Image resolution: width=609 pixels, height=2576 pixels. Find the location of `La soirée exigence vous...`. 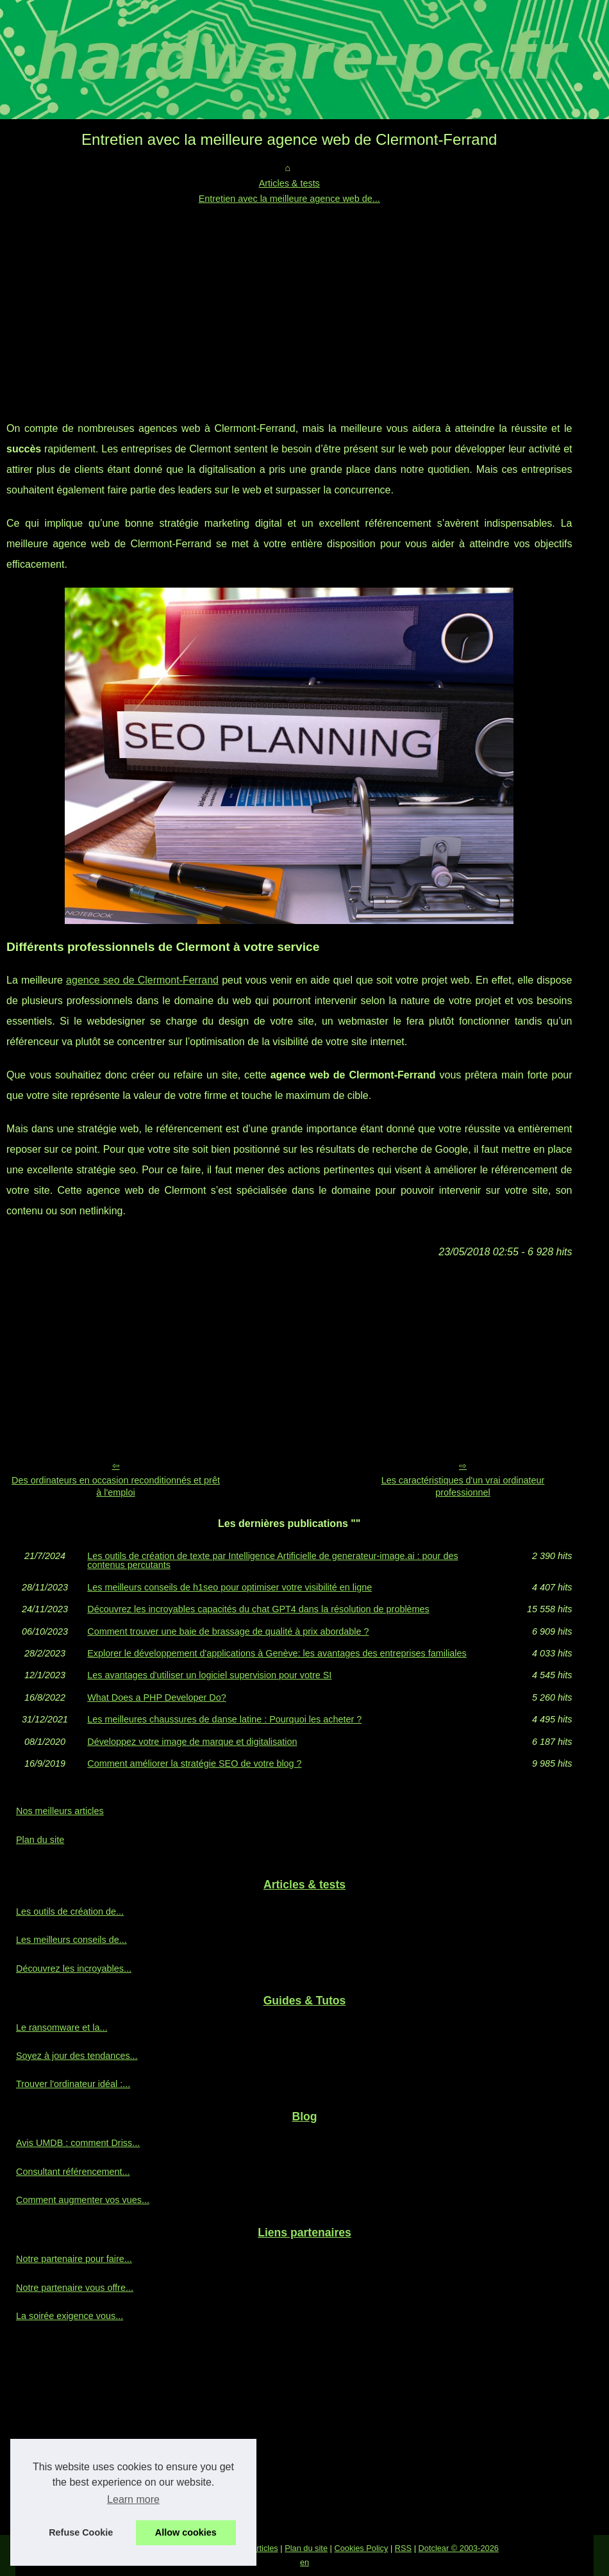

La soirée exigence vous... is located at coordinates (69, 2316).